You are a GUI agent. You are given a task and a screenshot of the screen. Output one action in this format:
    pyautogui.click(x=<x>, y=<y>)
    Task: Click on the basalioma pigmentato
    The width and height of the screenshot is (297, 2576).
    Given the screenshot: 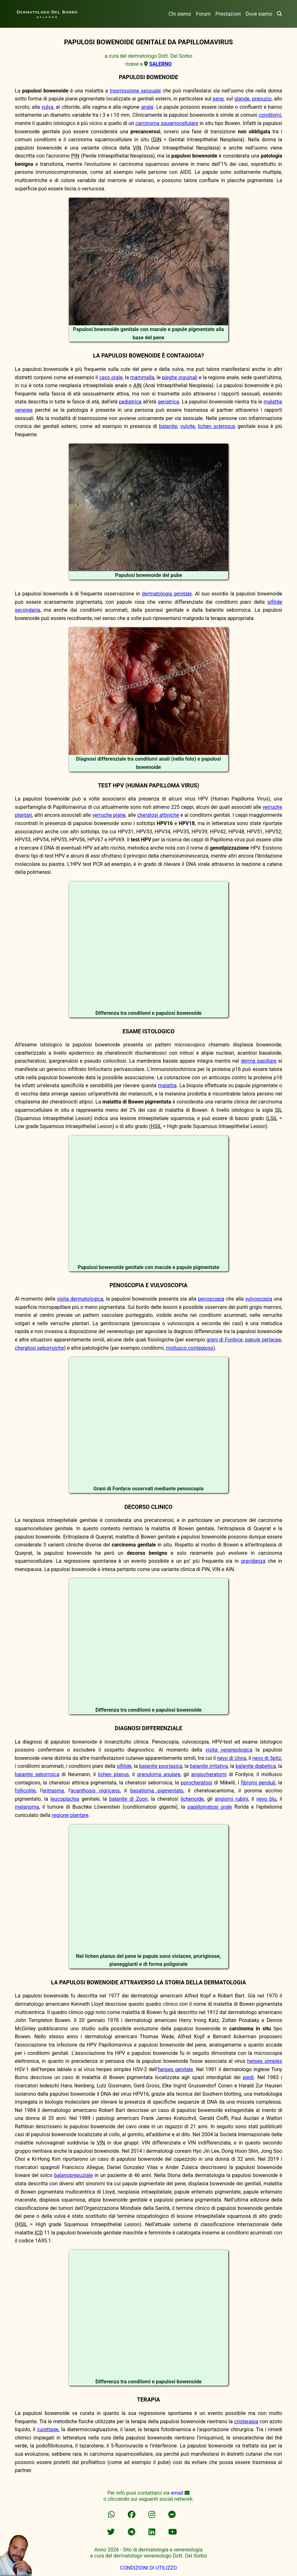 What is the action you would take?
    pyautogui.click(x=157, y=1791)
    